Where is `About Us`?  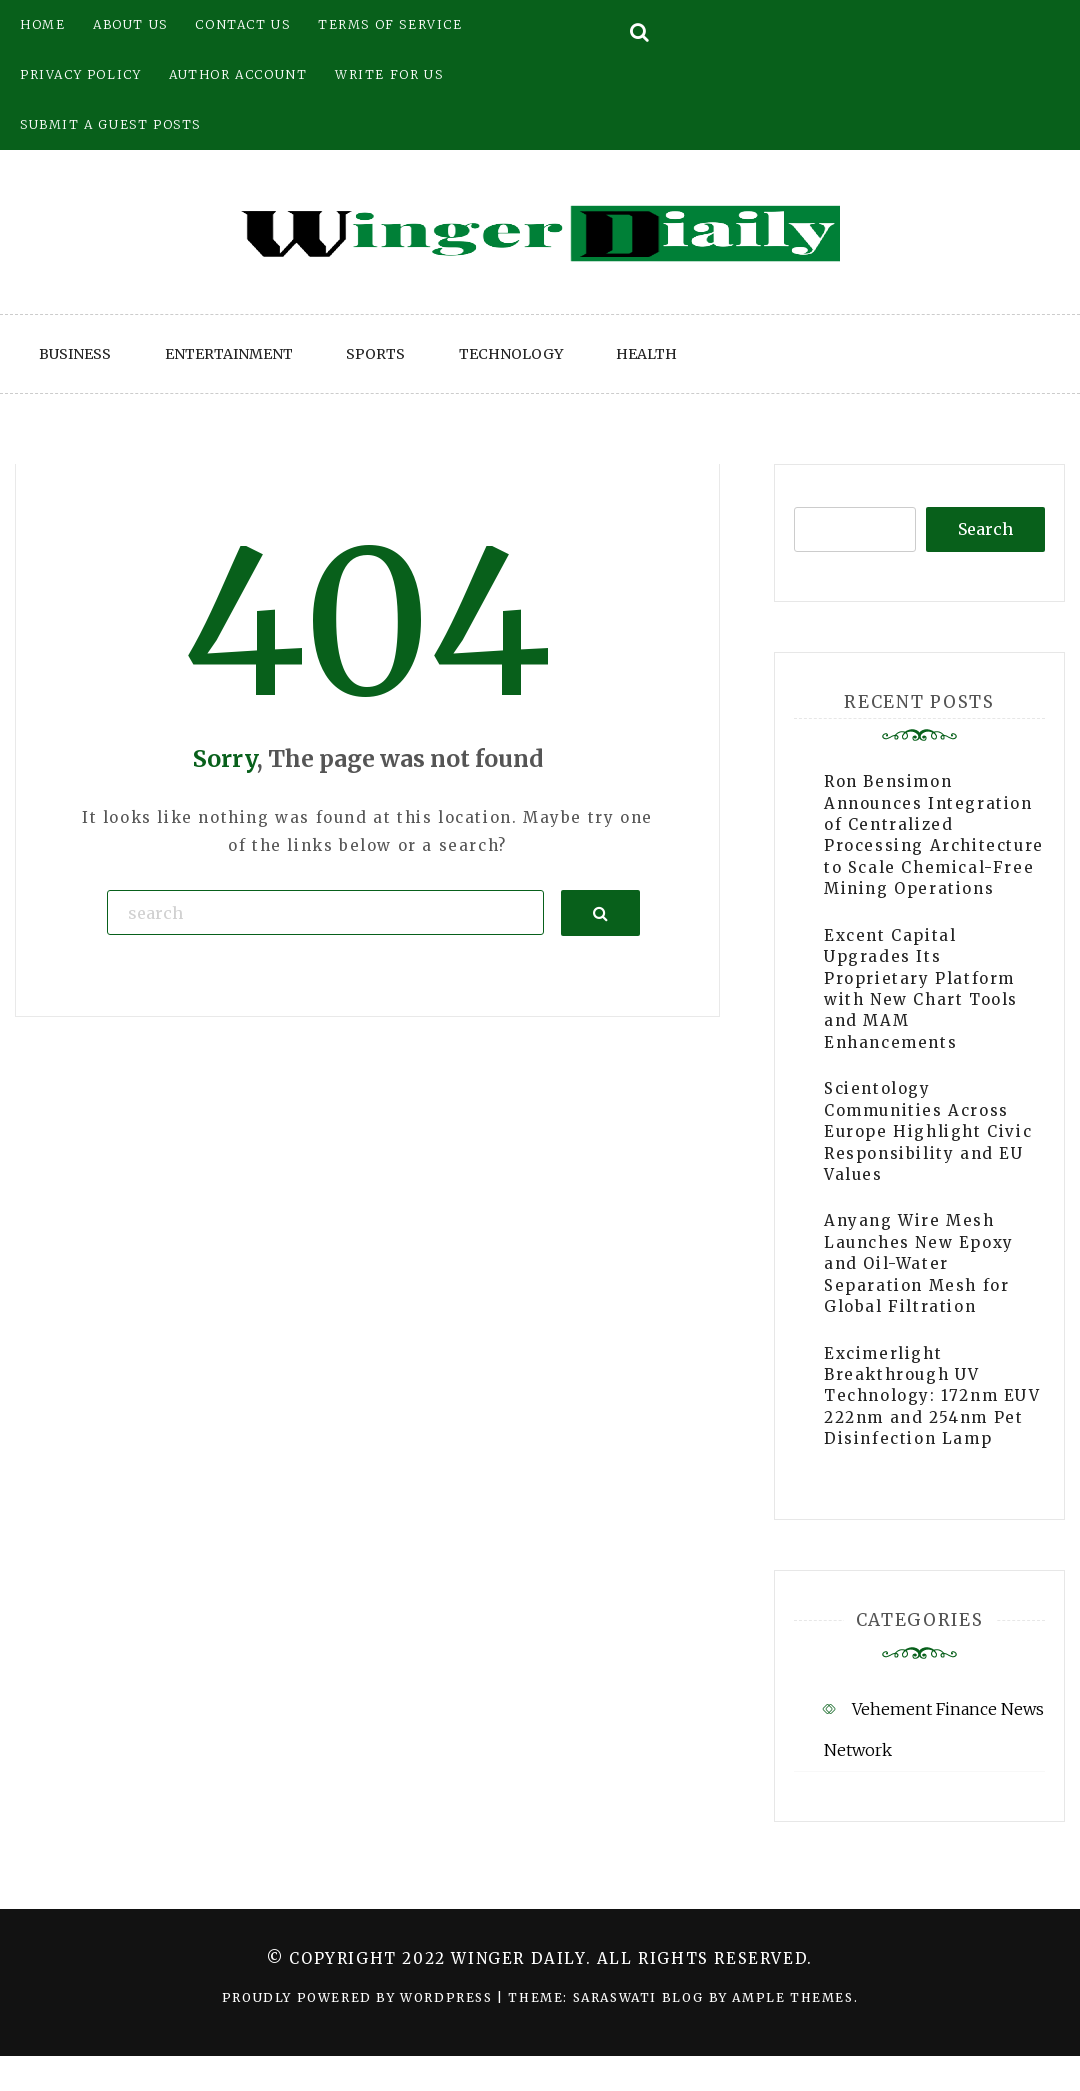 About Us is located at coordinates (130, 24).